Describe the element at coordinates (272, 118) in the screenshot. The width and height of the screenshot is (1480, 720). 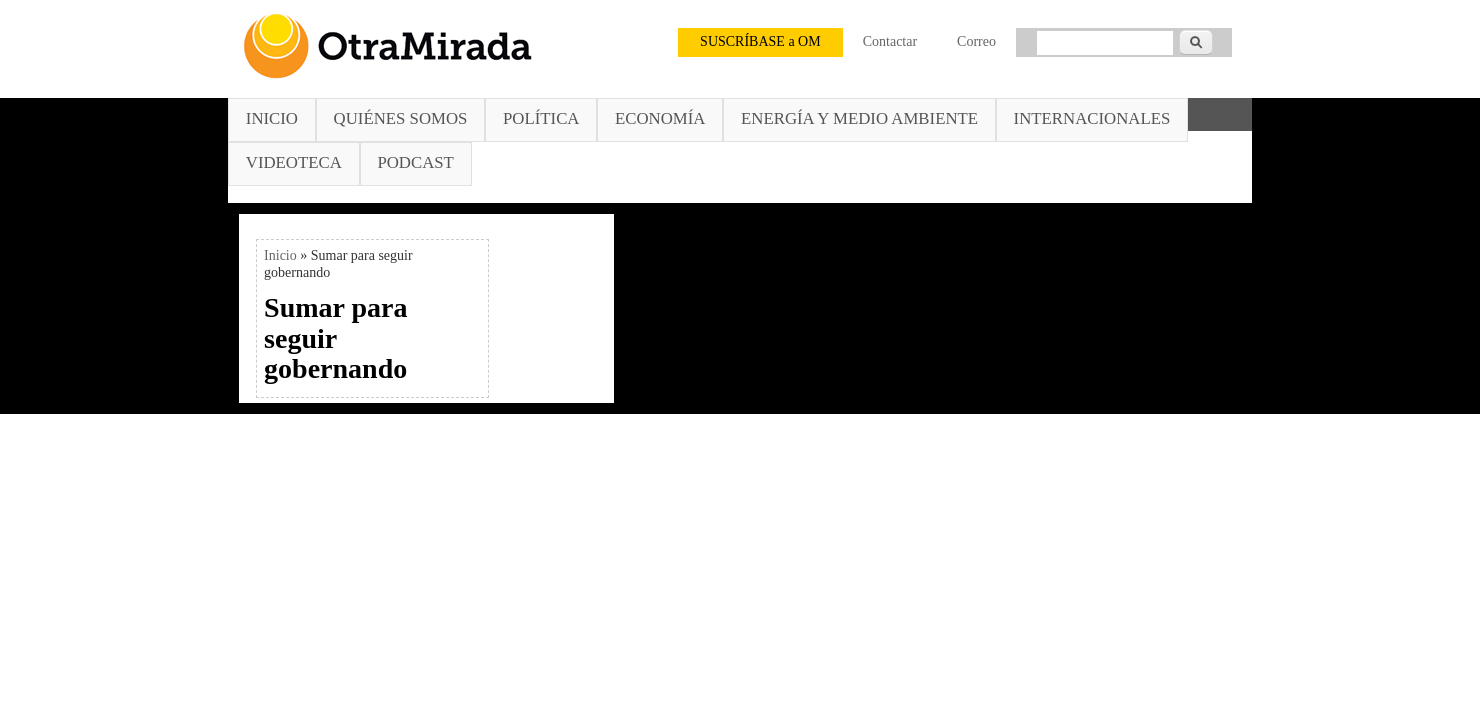
I see `Inicio` at that location.